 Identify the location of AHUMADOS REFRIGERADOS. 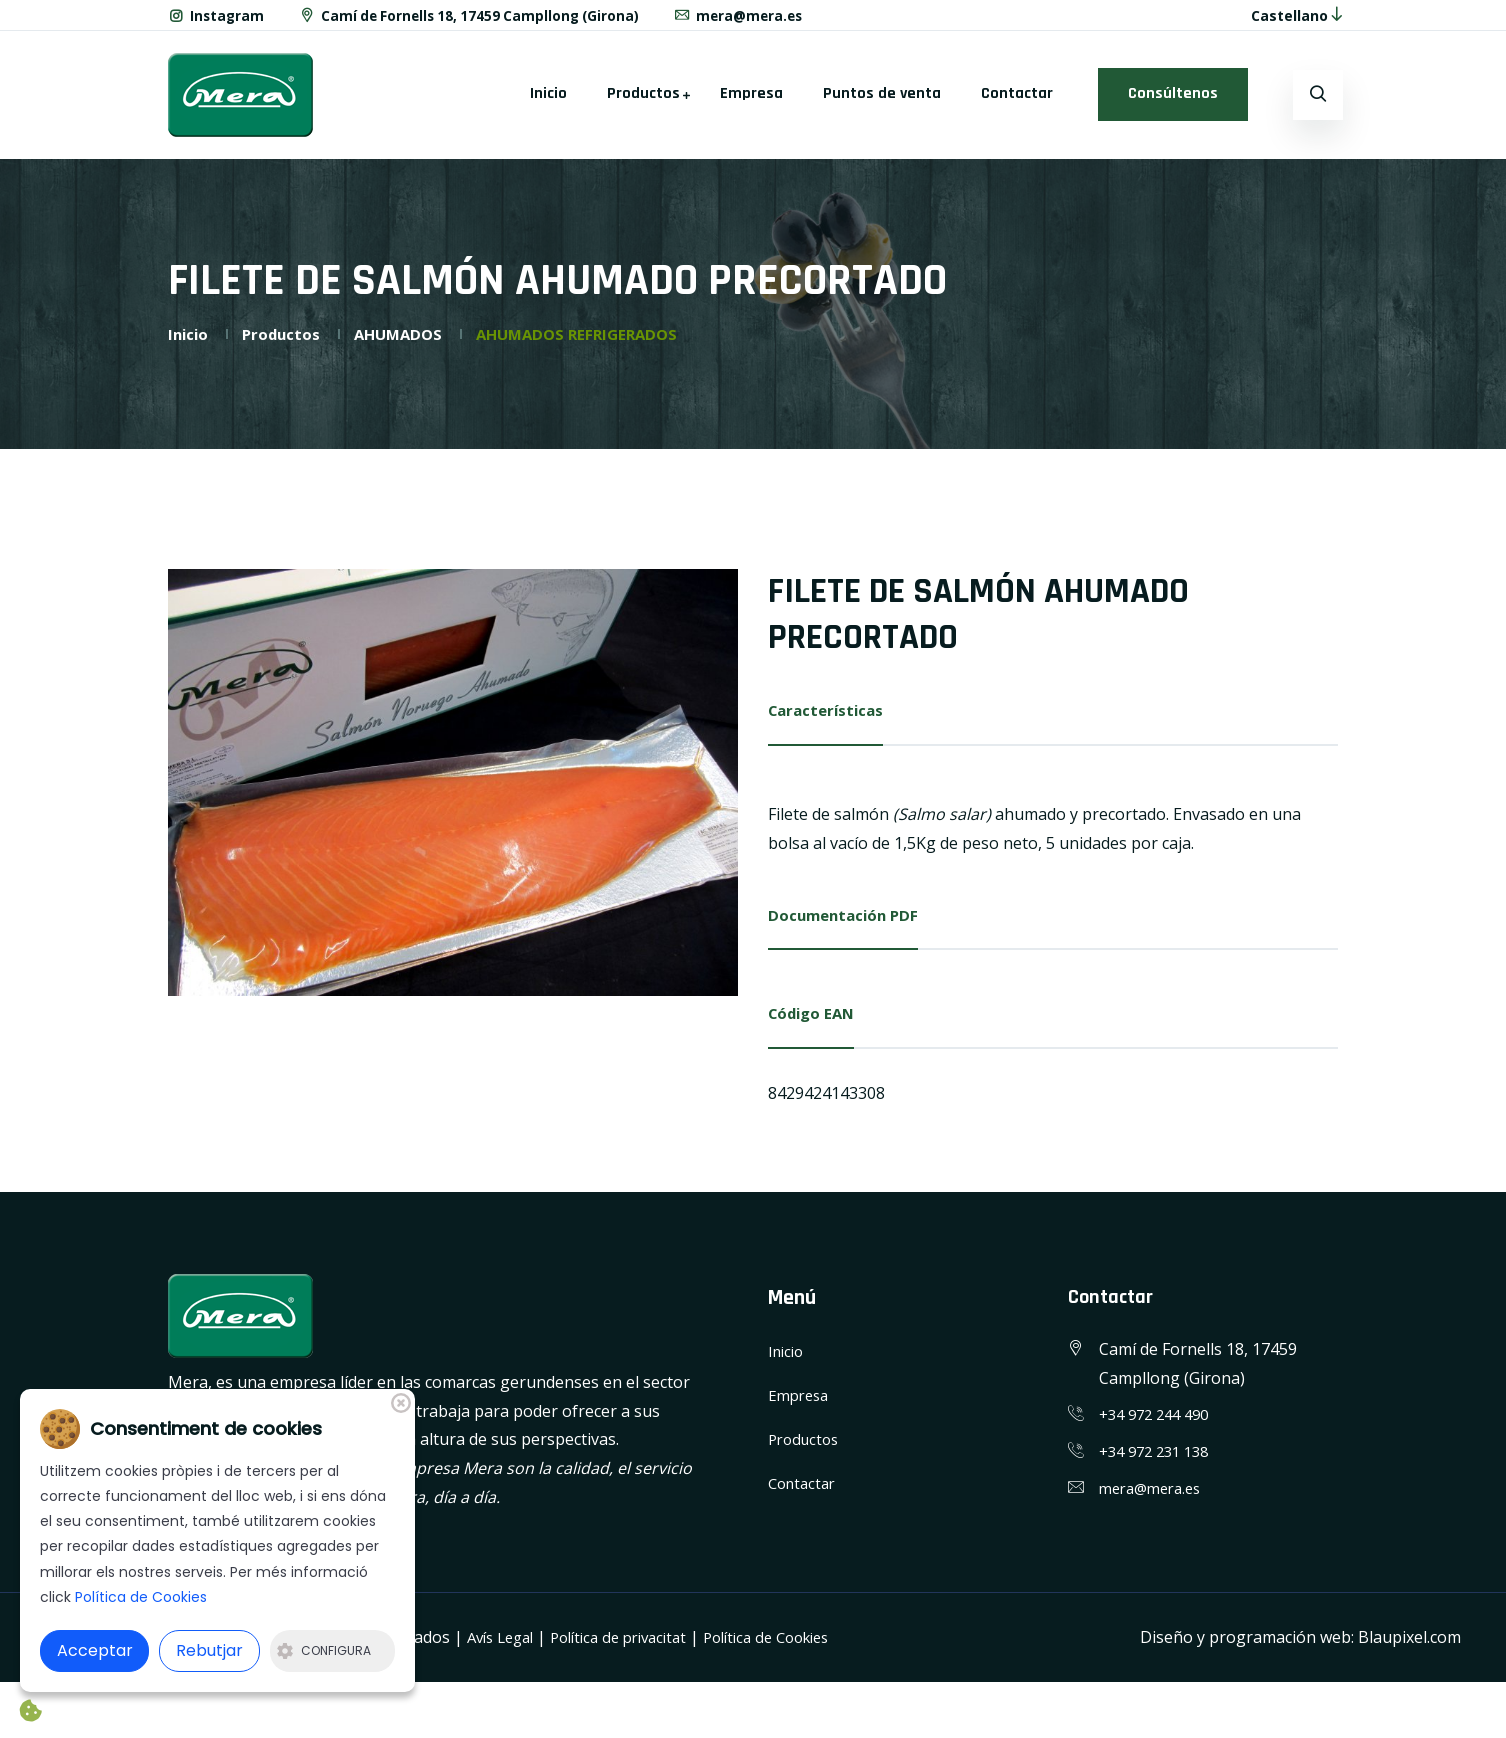
(594, 344).